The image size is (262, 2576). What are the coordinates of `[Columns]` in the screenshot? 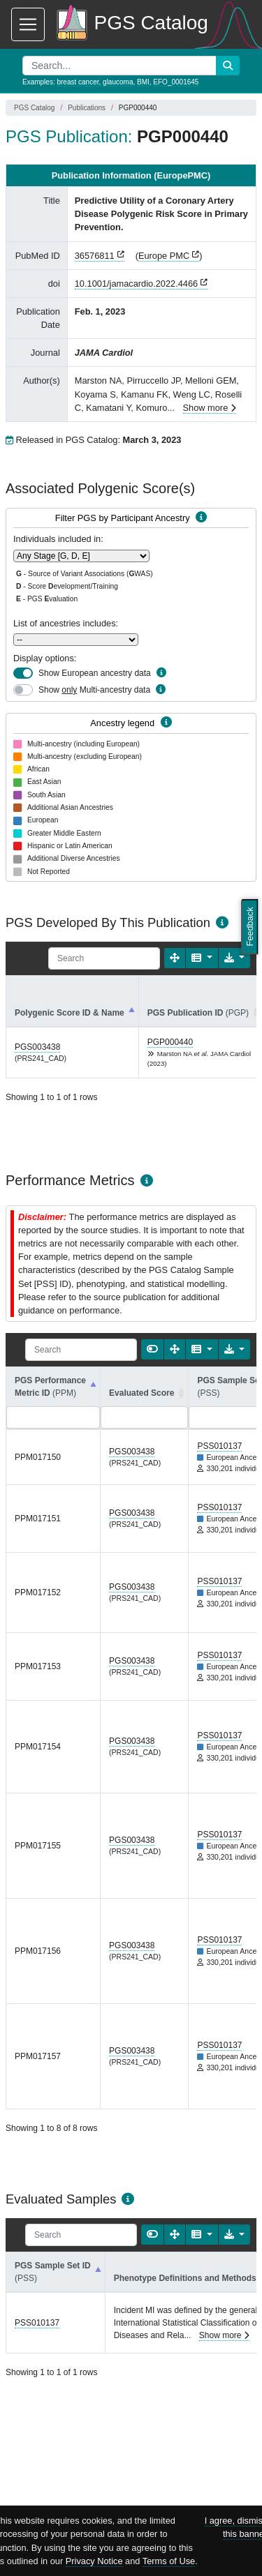 It's located at (201, 958).